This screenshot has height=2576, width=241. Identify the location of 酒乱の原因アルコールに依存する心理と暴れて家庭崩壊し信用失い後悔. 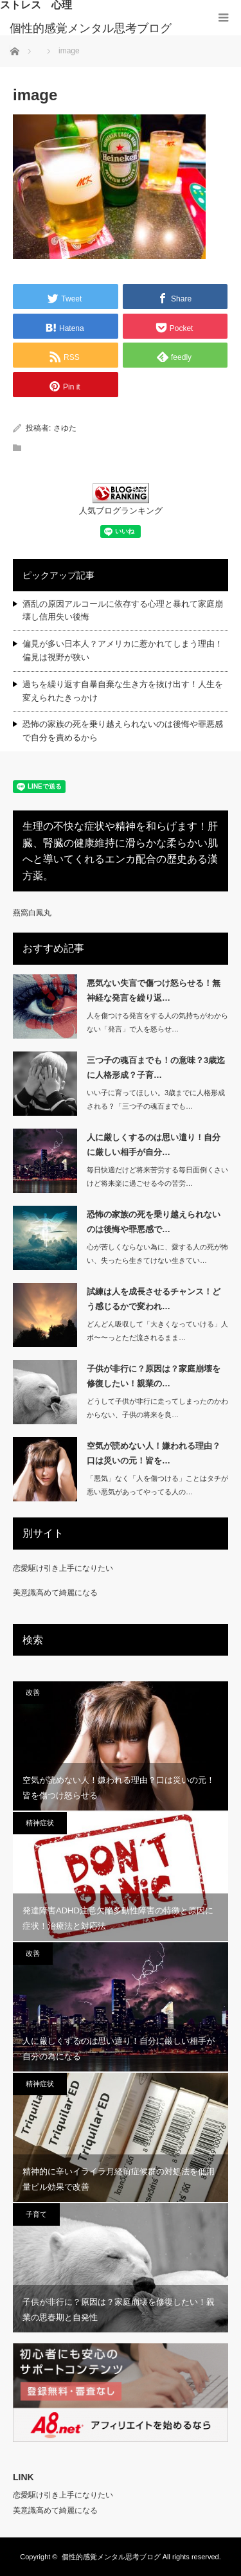
(122, 610).